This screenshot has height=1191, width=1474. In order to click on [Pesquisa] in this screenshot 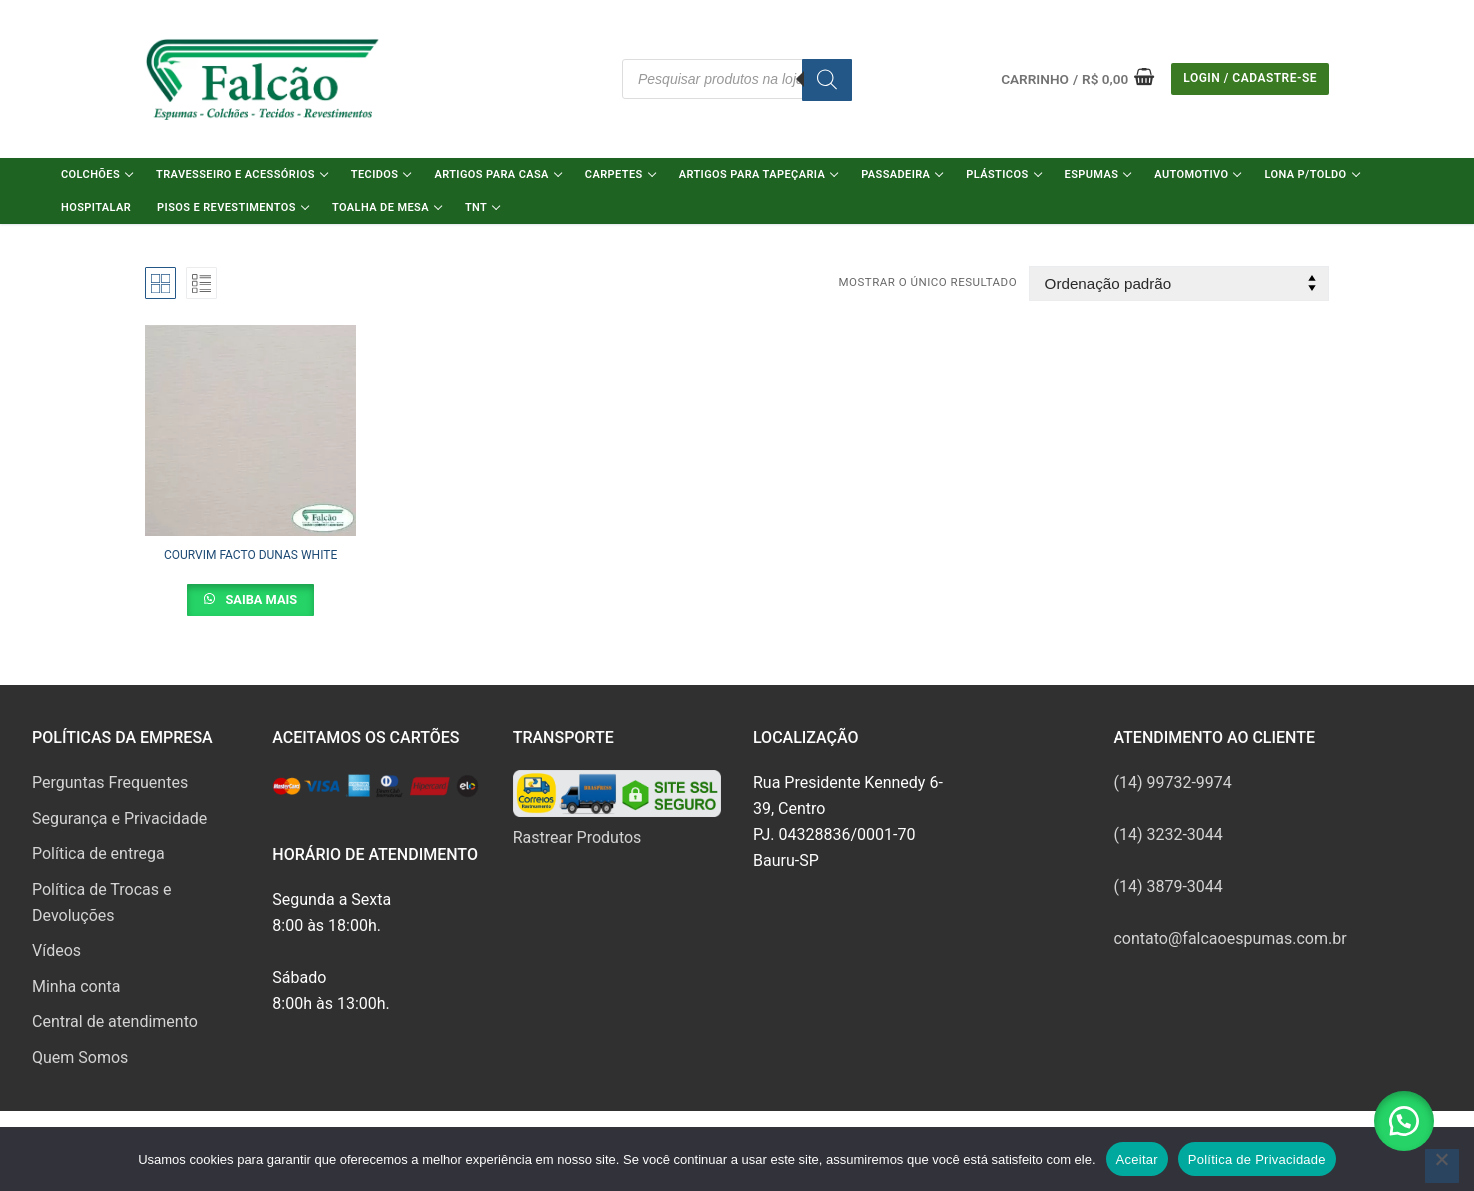, I will do `click(827, 80)`.